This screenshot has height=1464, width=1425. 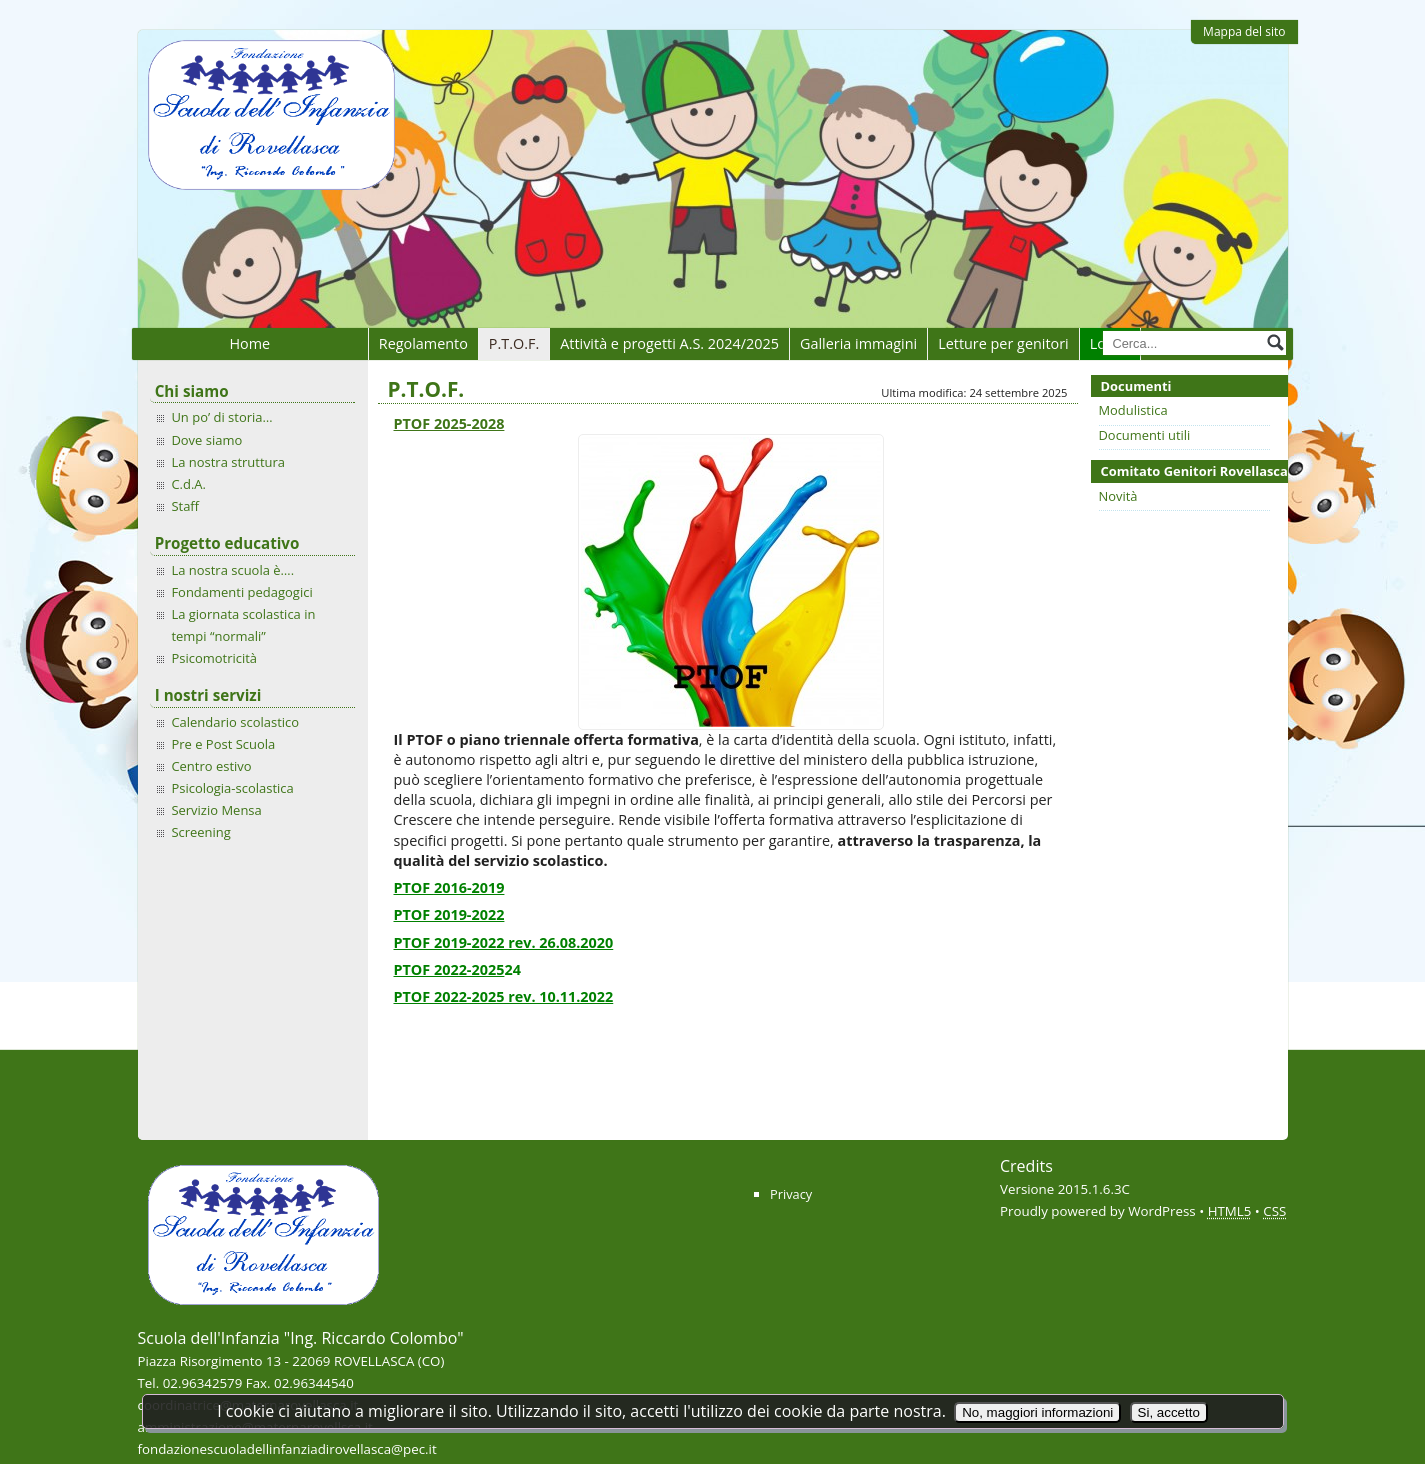 I want to click on Regolamento, so click(x=423, y=343).